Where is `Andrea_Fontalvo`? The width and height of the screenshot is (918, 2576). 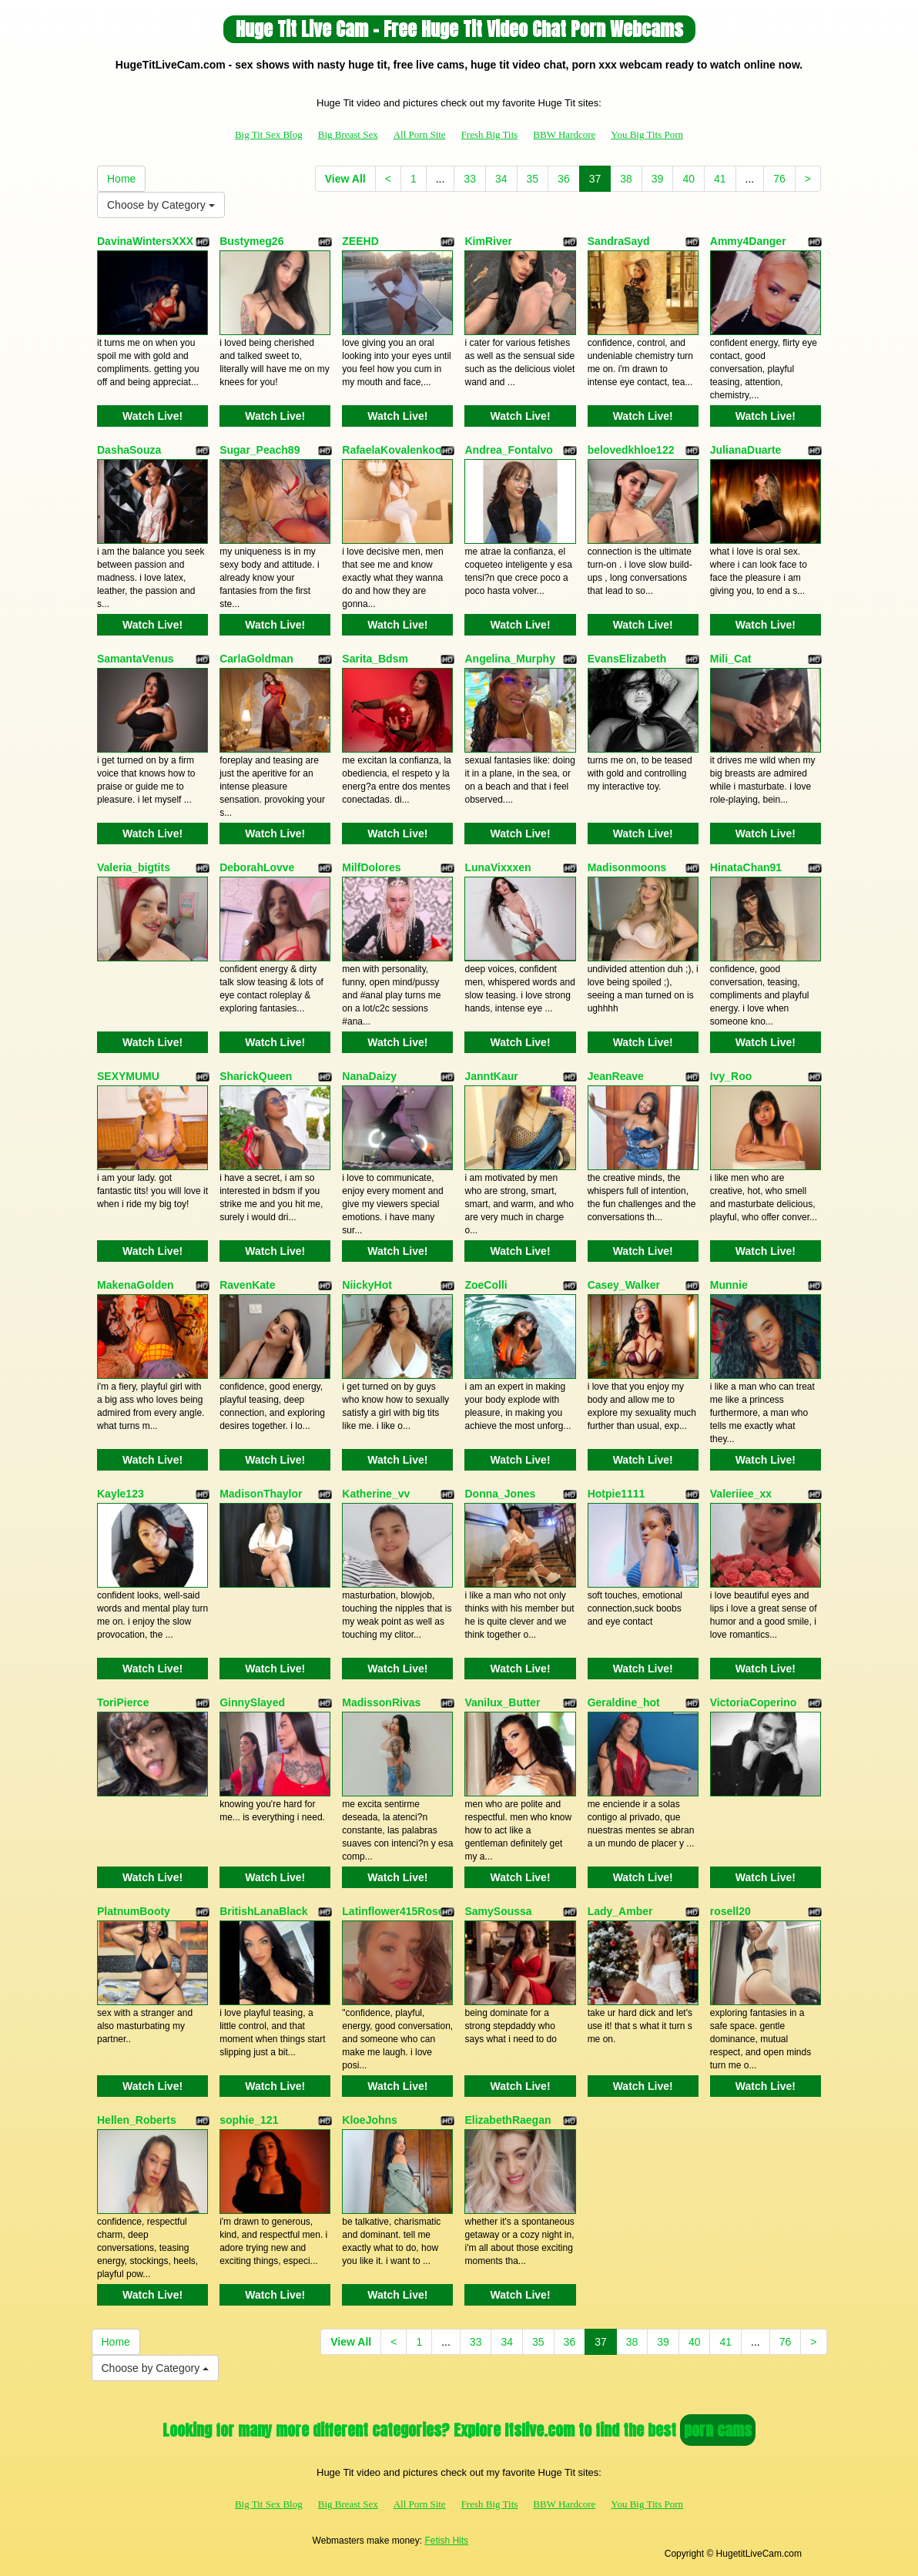 Andrea_Fontalvo is located at coordinates (508, 450).